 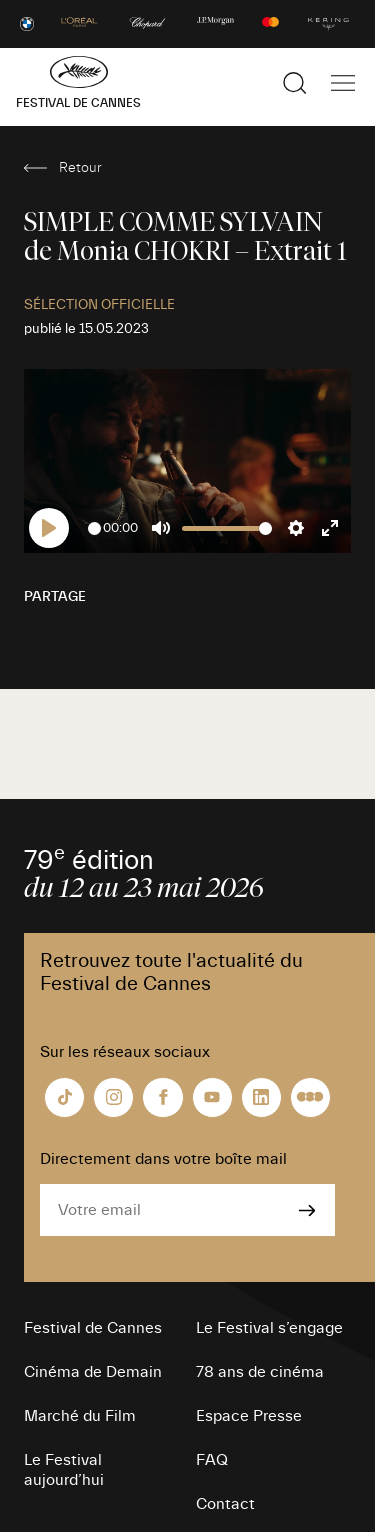 What do you see at coordinates (93, 1328) in the screenshot?
I see `Festival de Cannes` at bounding box center [93, 1328].